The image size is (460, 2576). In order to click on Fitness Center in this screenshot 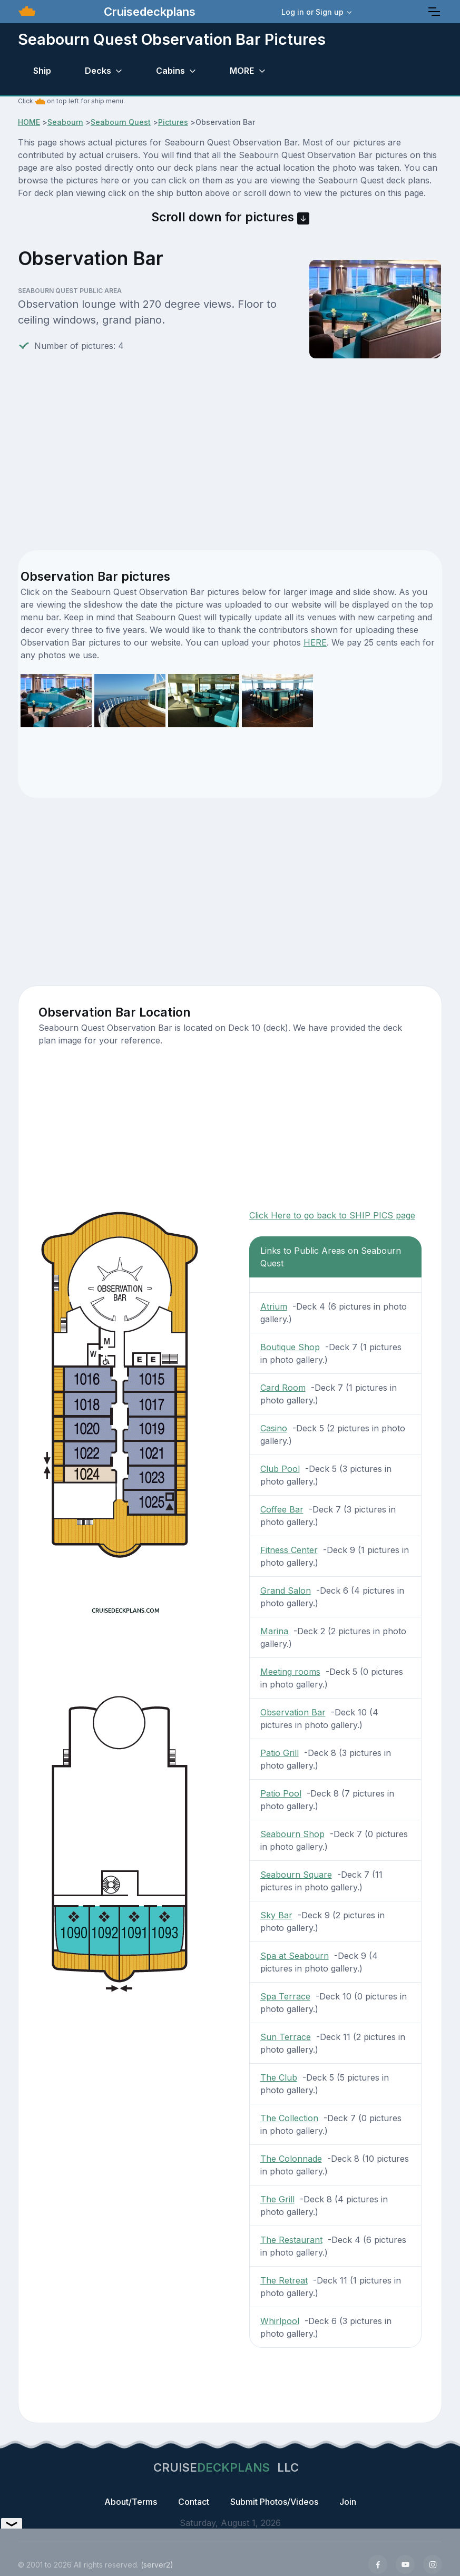, I will do `click(289, 1550)`.